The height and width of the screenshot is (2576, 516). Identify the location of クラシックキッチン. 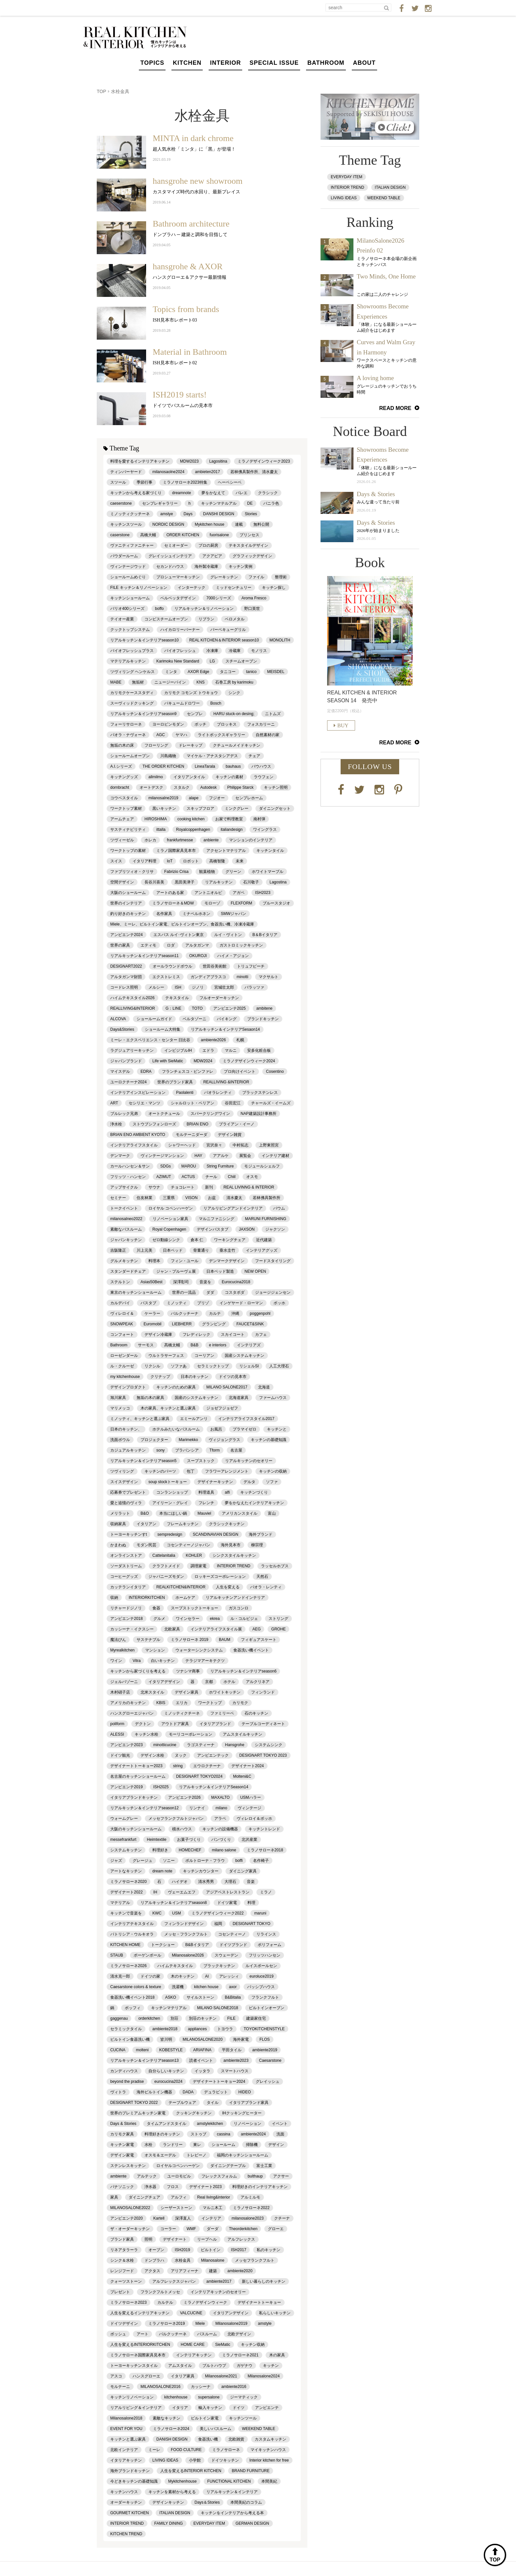
(227, 1524).